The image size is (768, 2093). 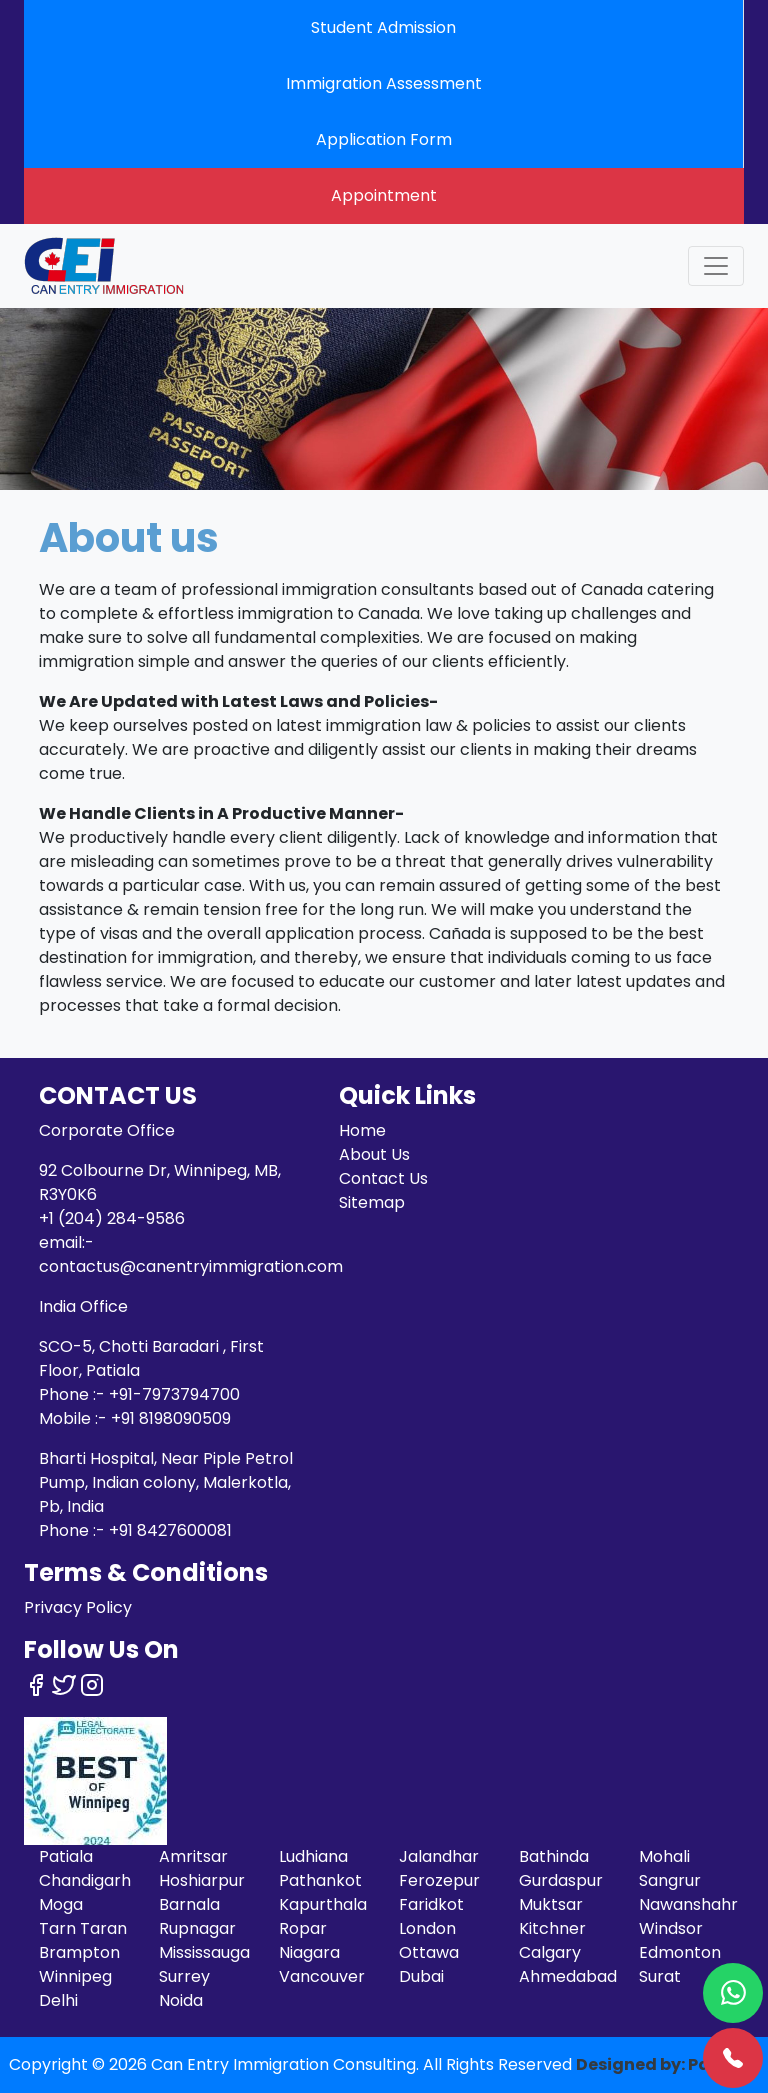 I want to click on Pathankot, so click(x=320, y=1880).